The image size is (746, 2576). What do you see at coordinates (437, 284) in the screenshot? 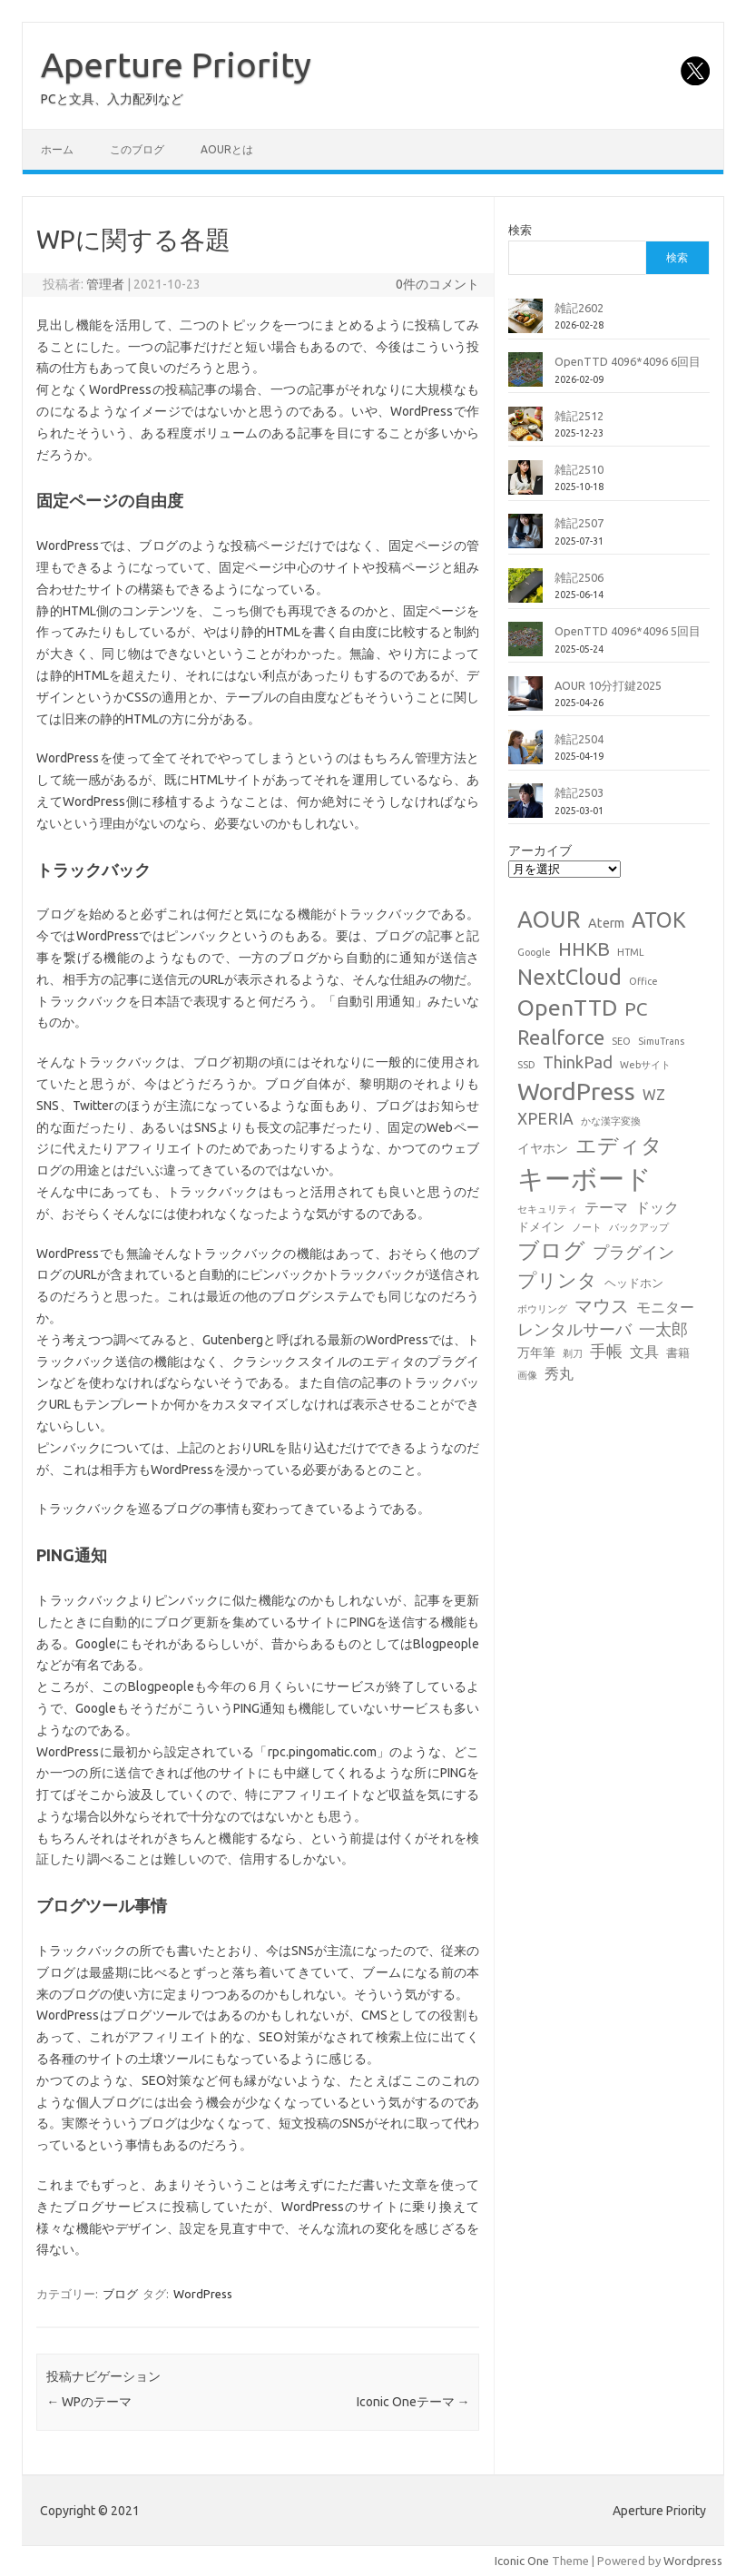
I see `0件のコメント` at bounding box center [437, 284].